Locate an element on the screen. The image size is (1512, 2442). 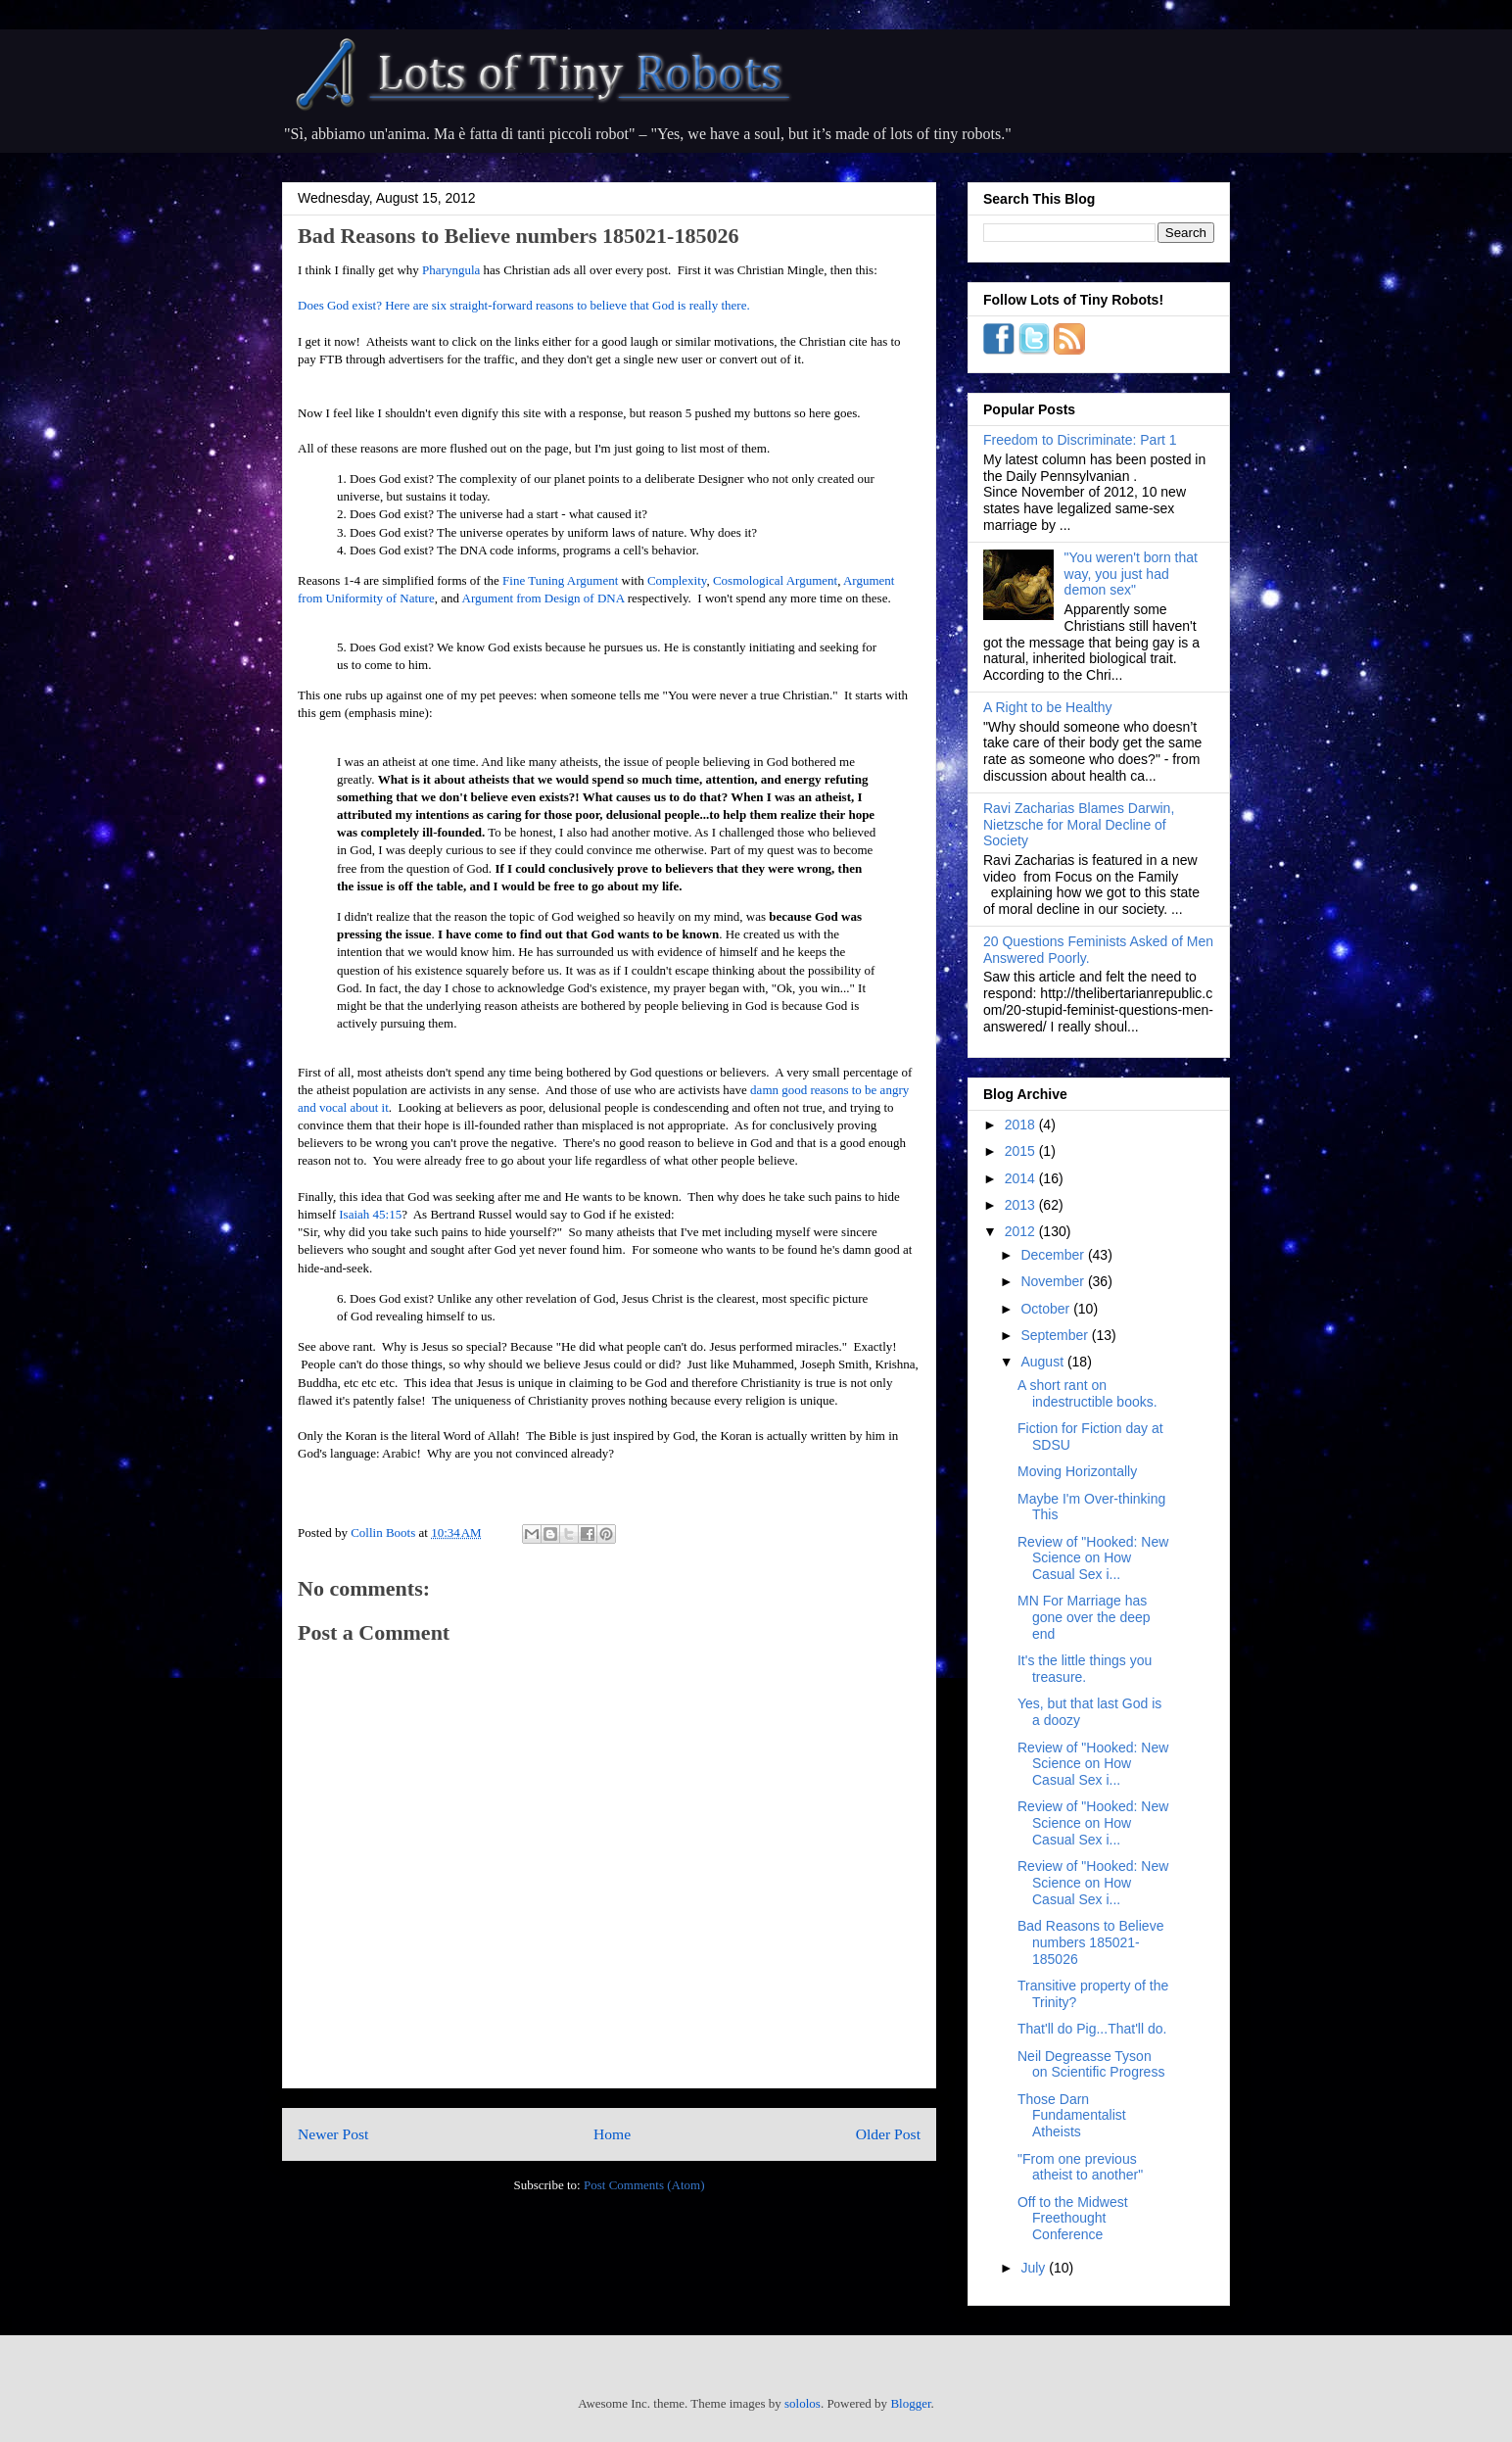
July is located at coordinates (1034, 2267).